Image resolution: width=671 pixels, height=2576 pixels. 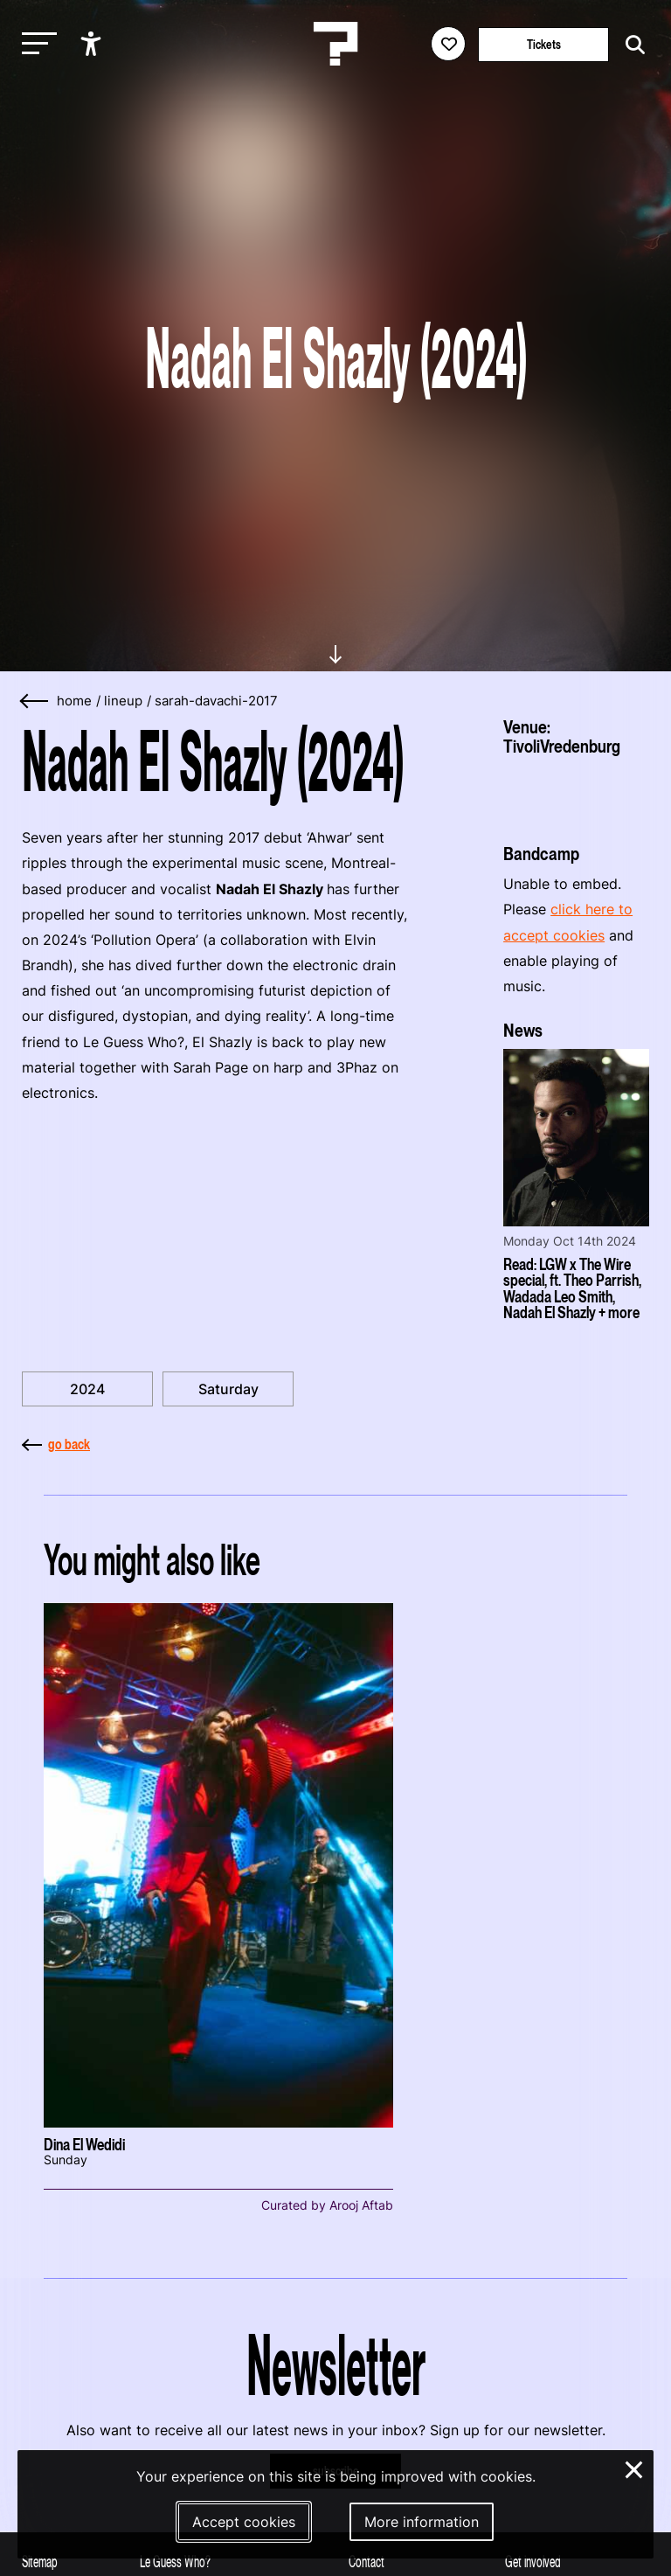 What do you see at coordinates (335, 44) in the screenshot?
I see `[Homepage Le Guess Who? 5-8 November 2026 Utrecht, The Netherlands]` at bounding box center [335, 44].